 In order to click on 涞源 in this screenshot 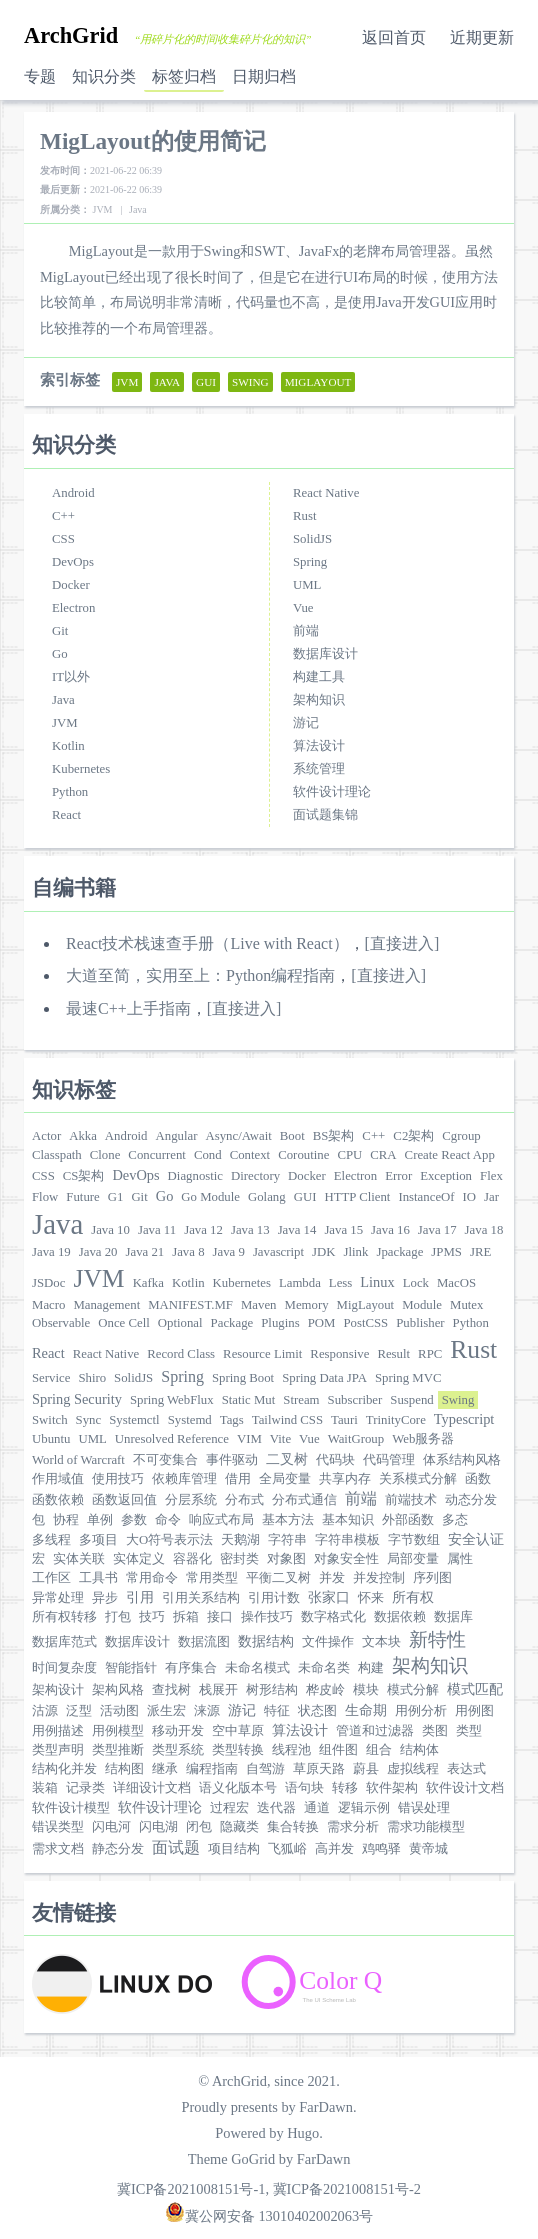, I will do `click(207, 1711)`.